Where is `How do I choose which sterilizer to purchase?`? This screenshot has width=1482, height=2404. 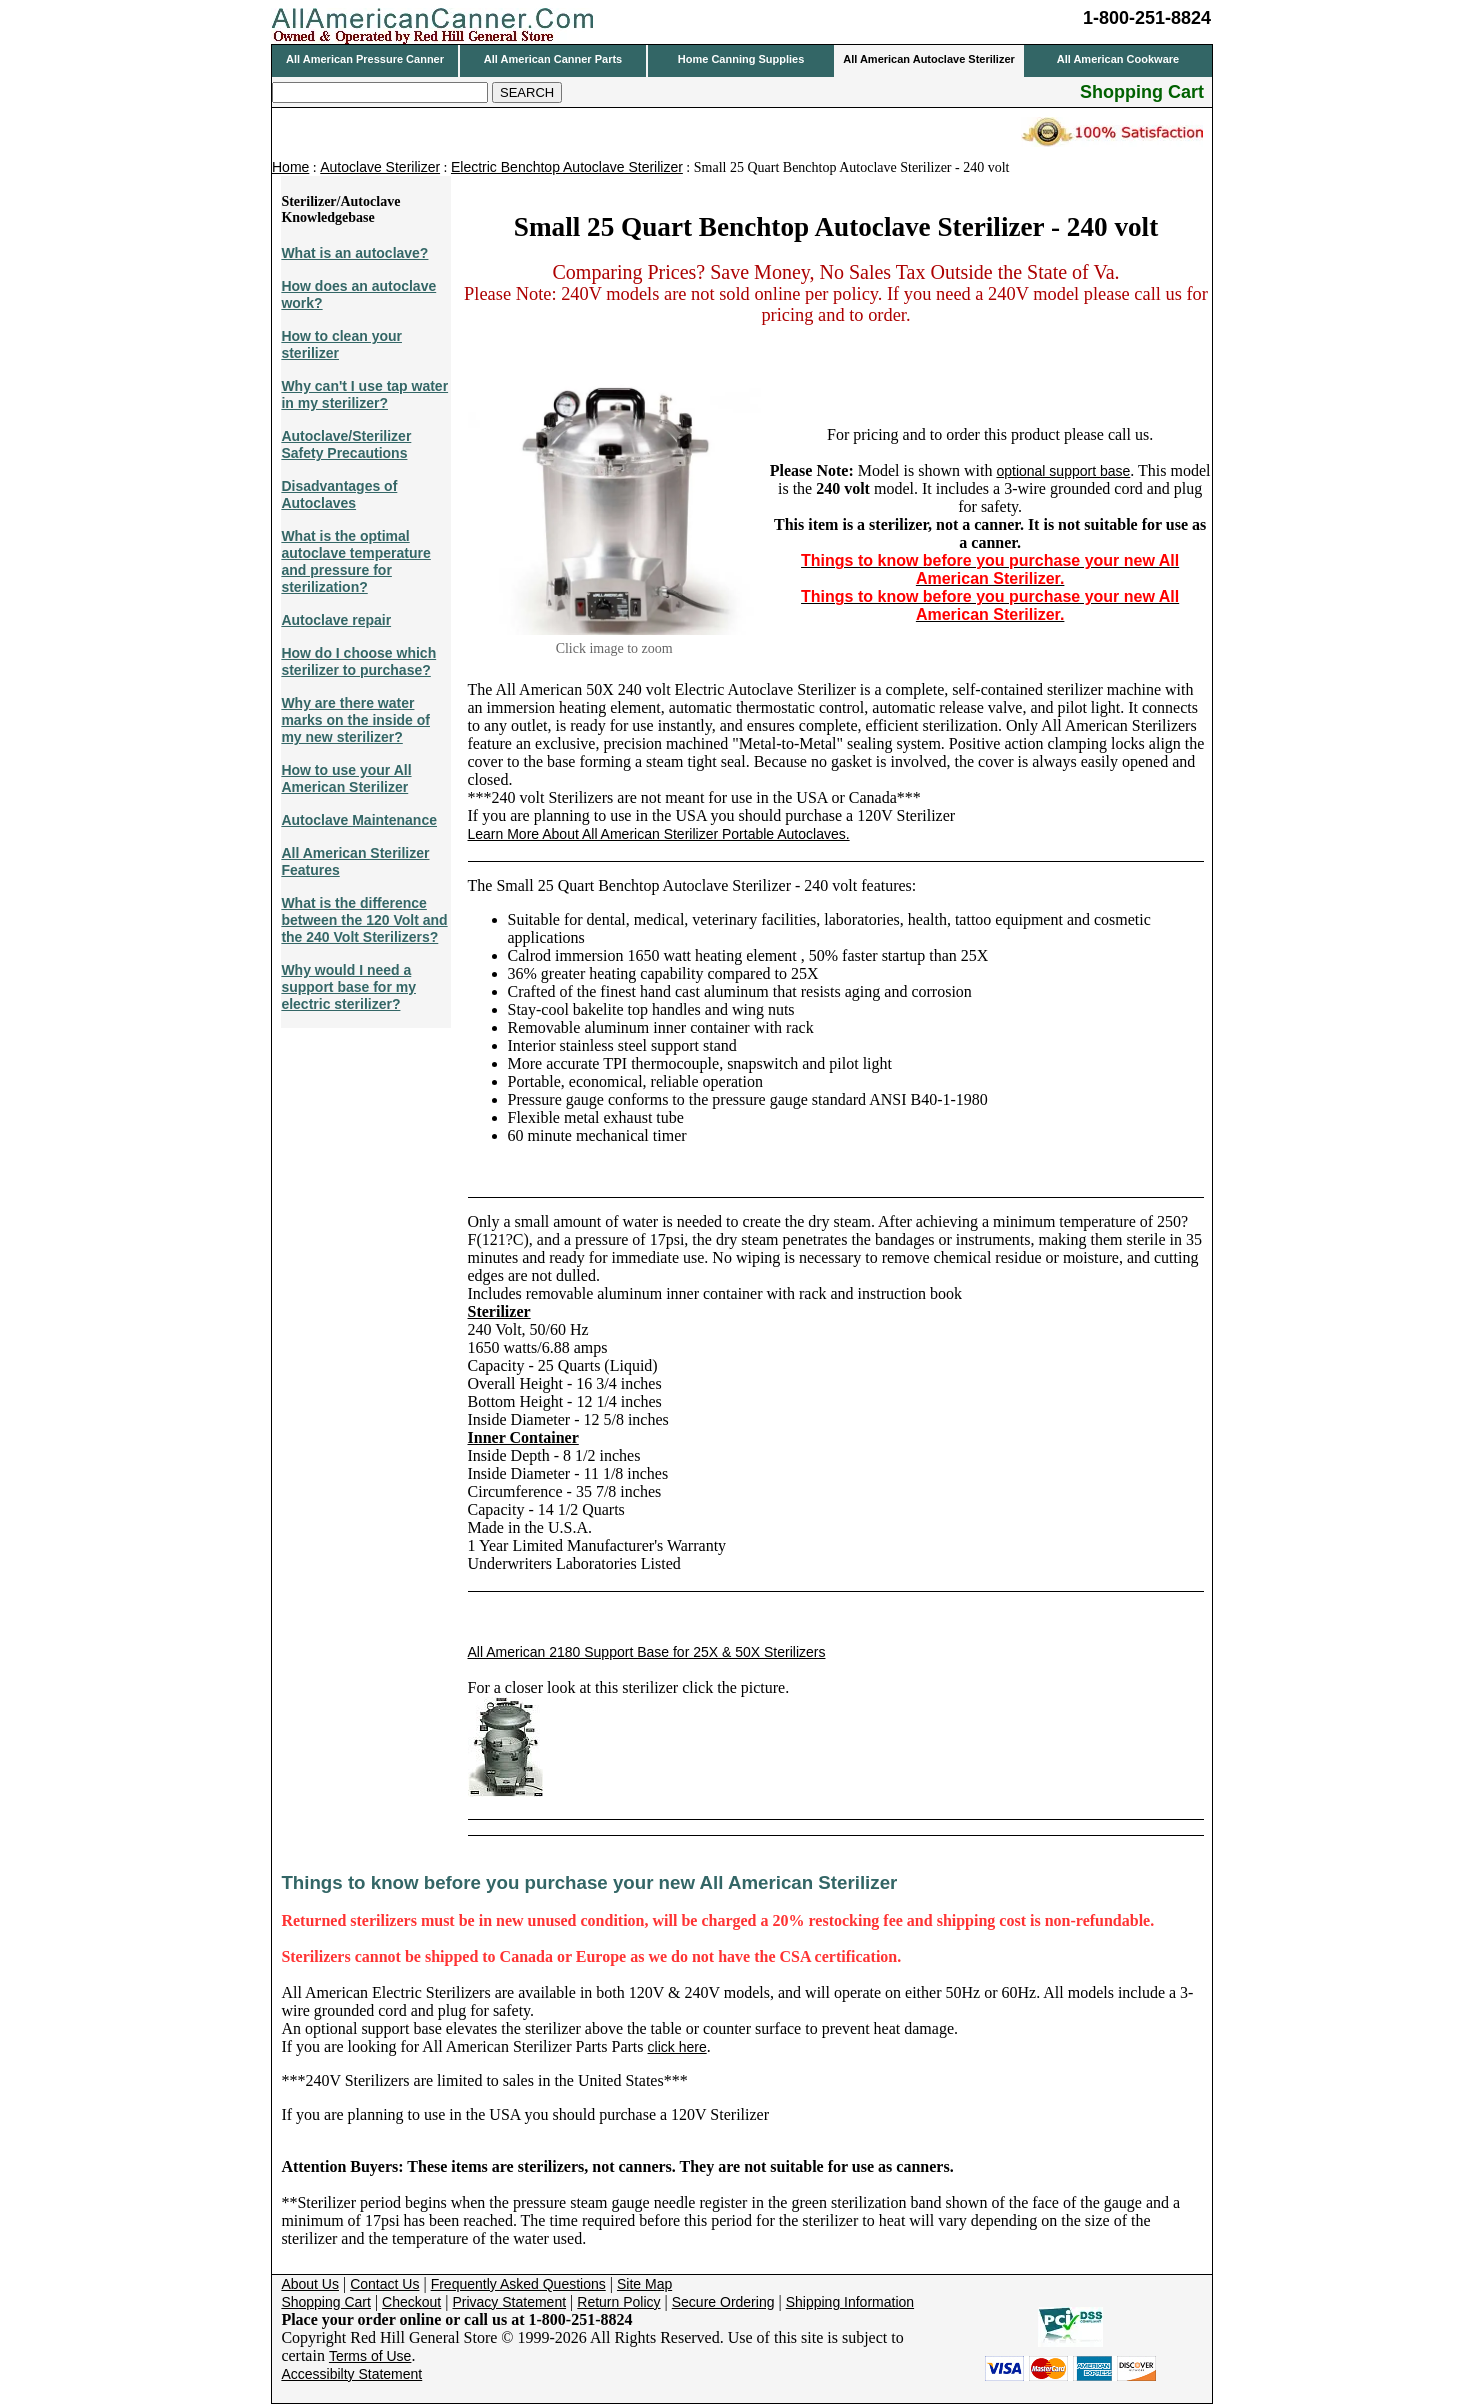 How do I choose which sterilizer to purchase? is located at coordinates (358, 661).